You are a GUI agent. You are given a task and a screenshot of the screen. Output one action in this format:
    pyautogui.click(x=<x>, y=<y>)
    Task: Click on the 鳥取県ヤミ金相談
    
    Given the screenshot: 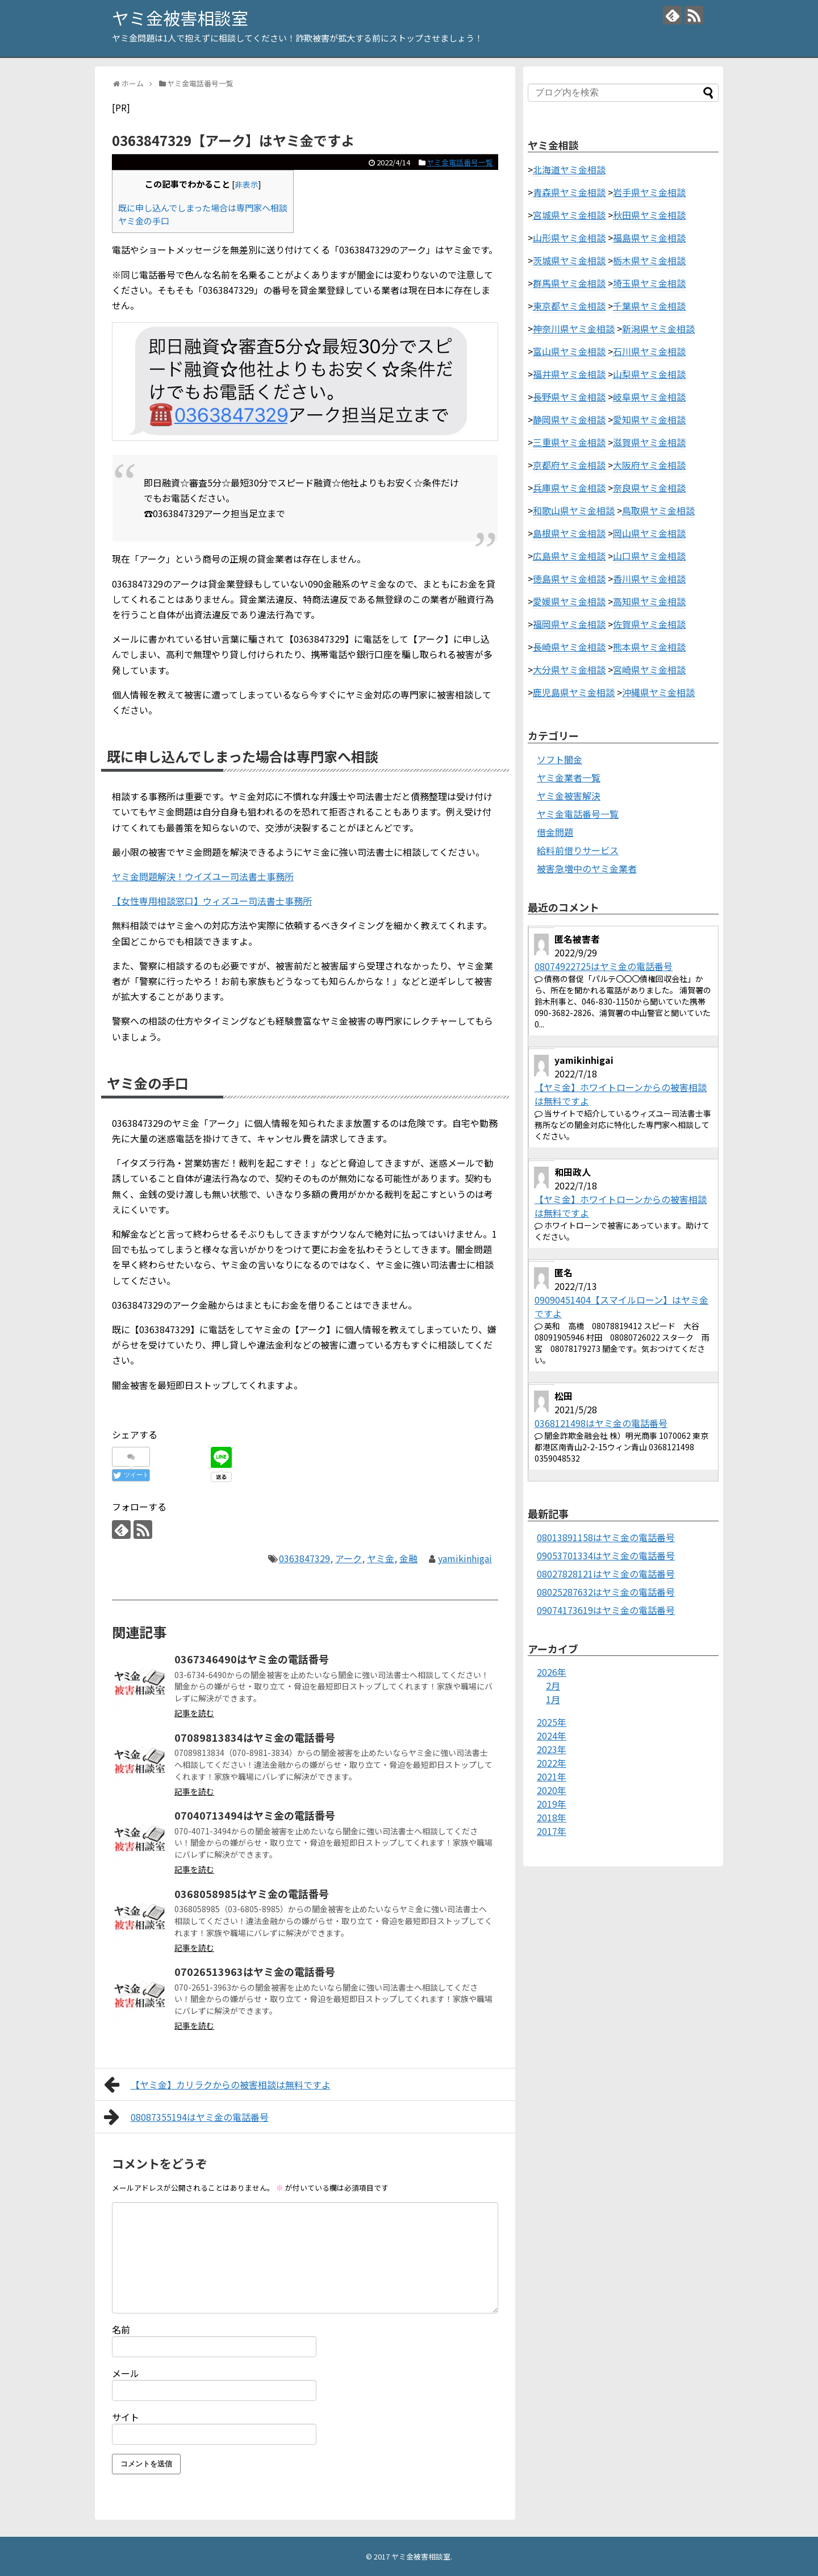 What is the action you would take?
    pyautogui.click(x=658, y=510)
    